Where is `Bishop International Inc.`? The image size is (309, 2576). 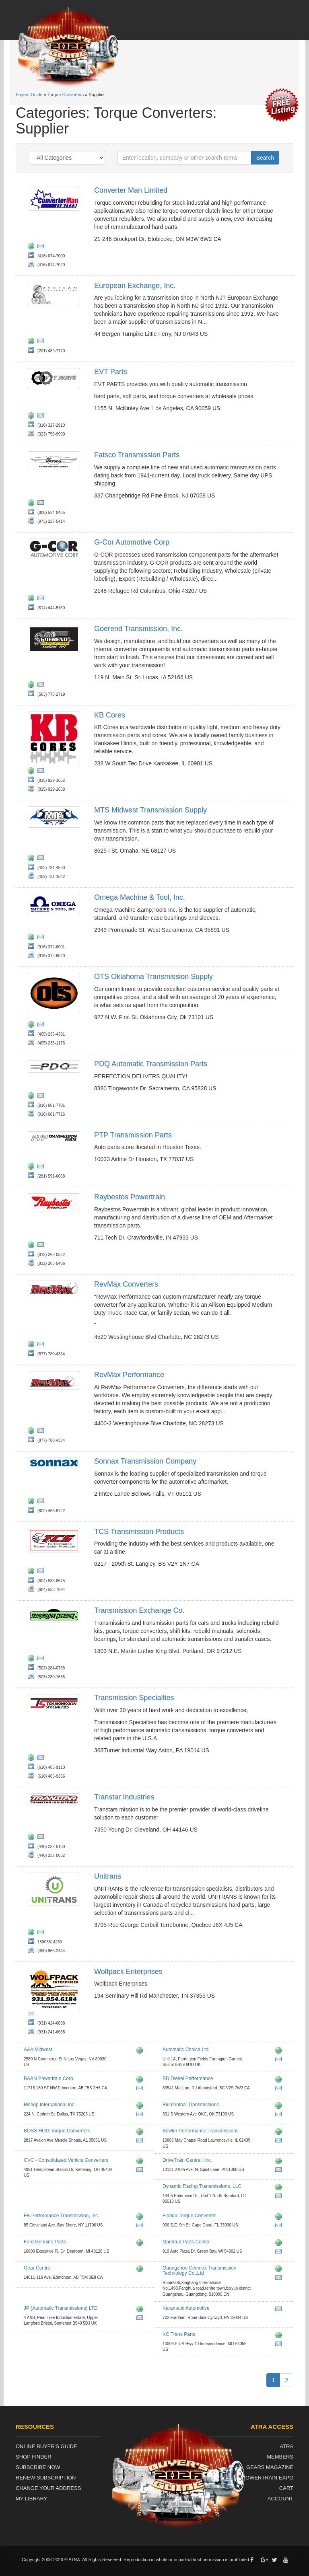
Bishop International Inc. is located at coordinates (50, 2104).